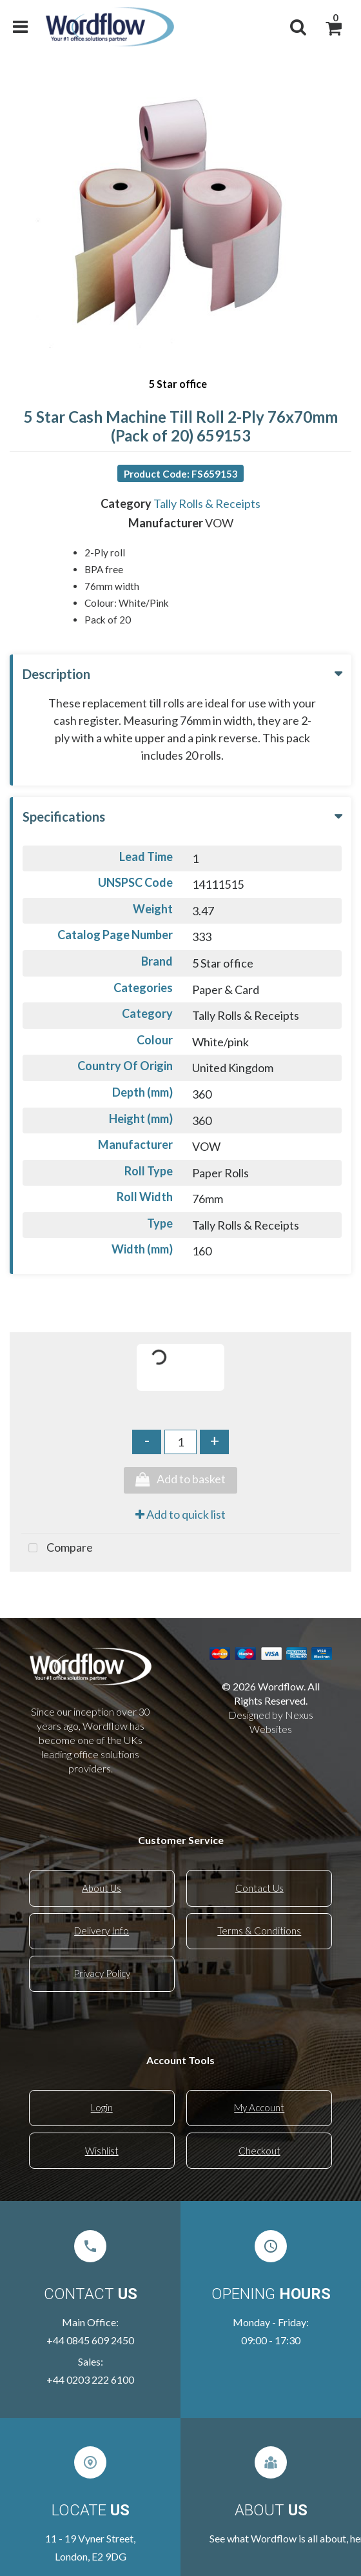  What do you see at coordinates (259, 2107) in the screenshot?
I see `My Account` at bounding box center [259, 2107].